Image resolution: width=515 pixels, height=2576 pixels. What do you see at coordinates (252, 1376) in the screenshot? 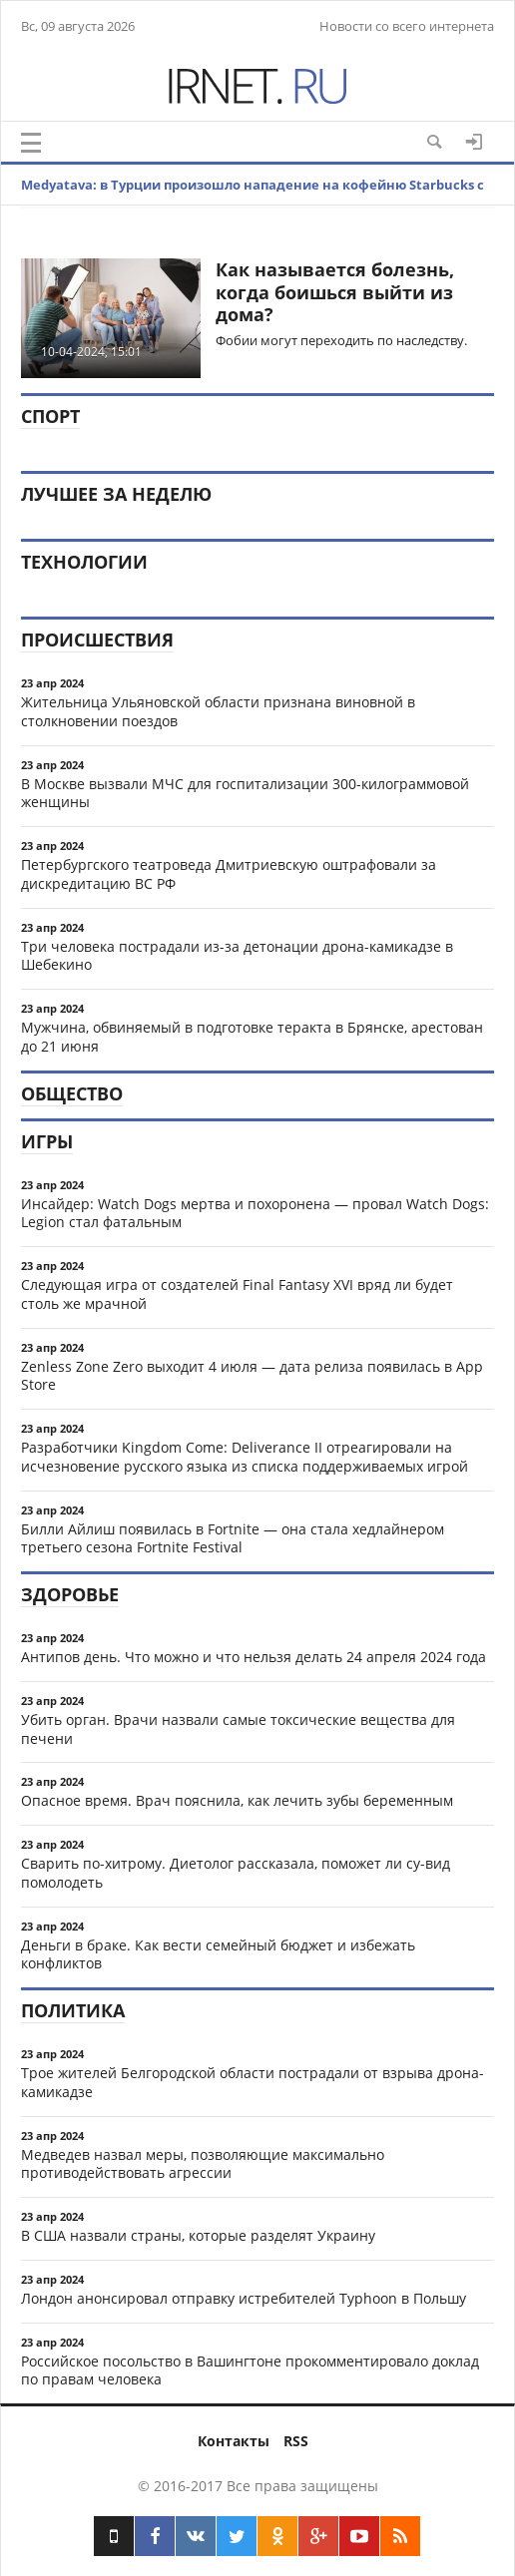
I see `Zenless Zone Zero выходит 4 июля — дата релиза появилась в App Store` at bounding box center [252, 1376].